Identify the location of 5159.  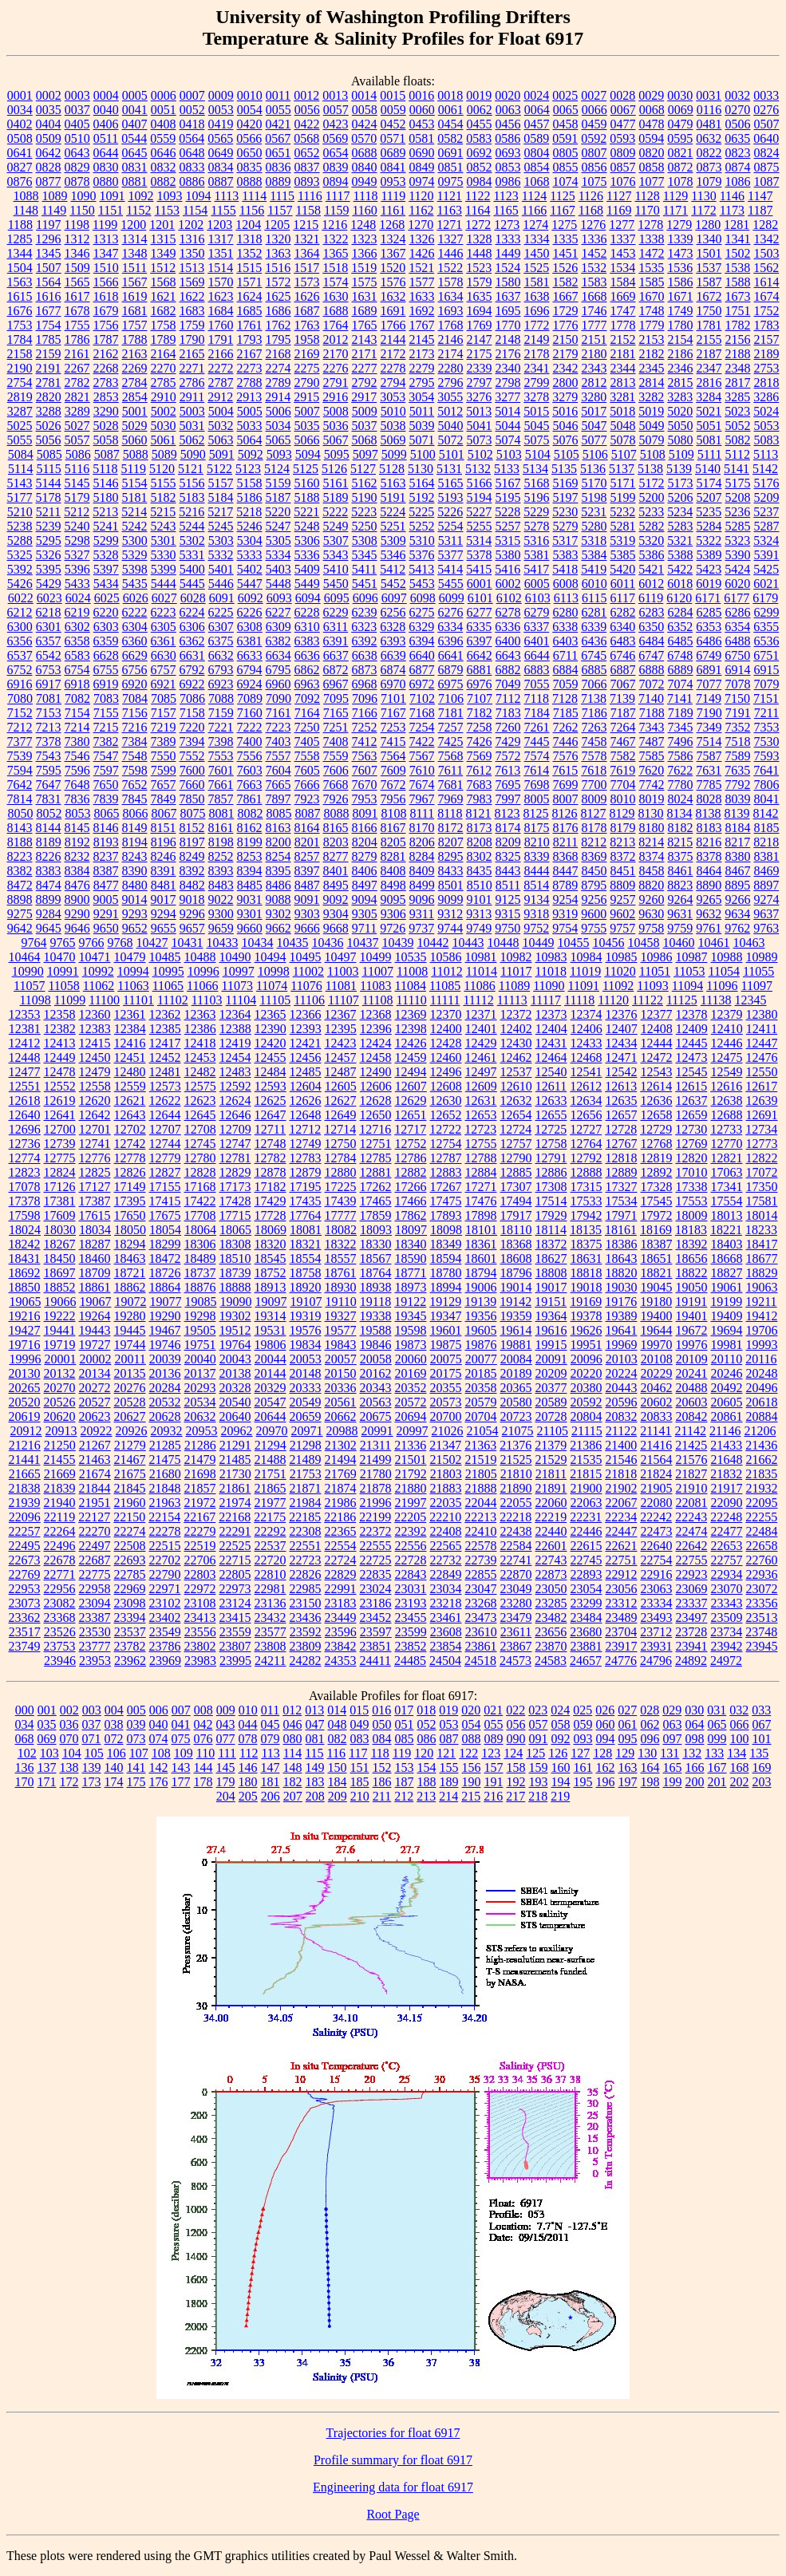
(278, 483).